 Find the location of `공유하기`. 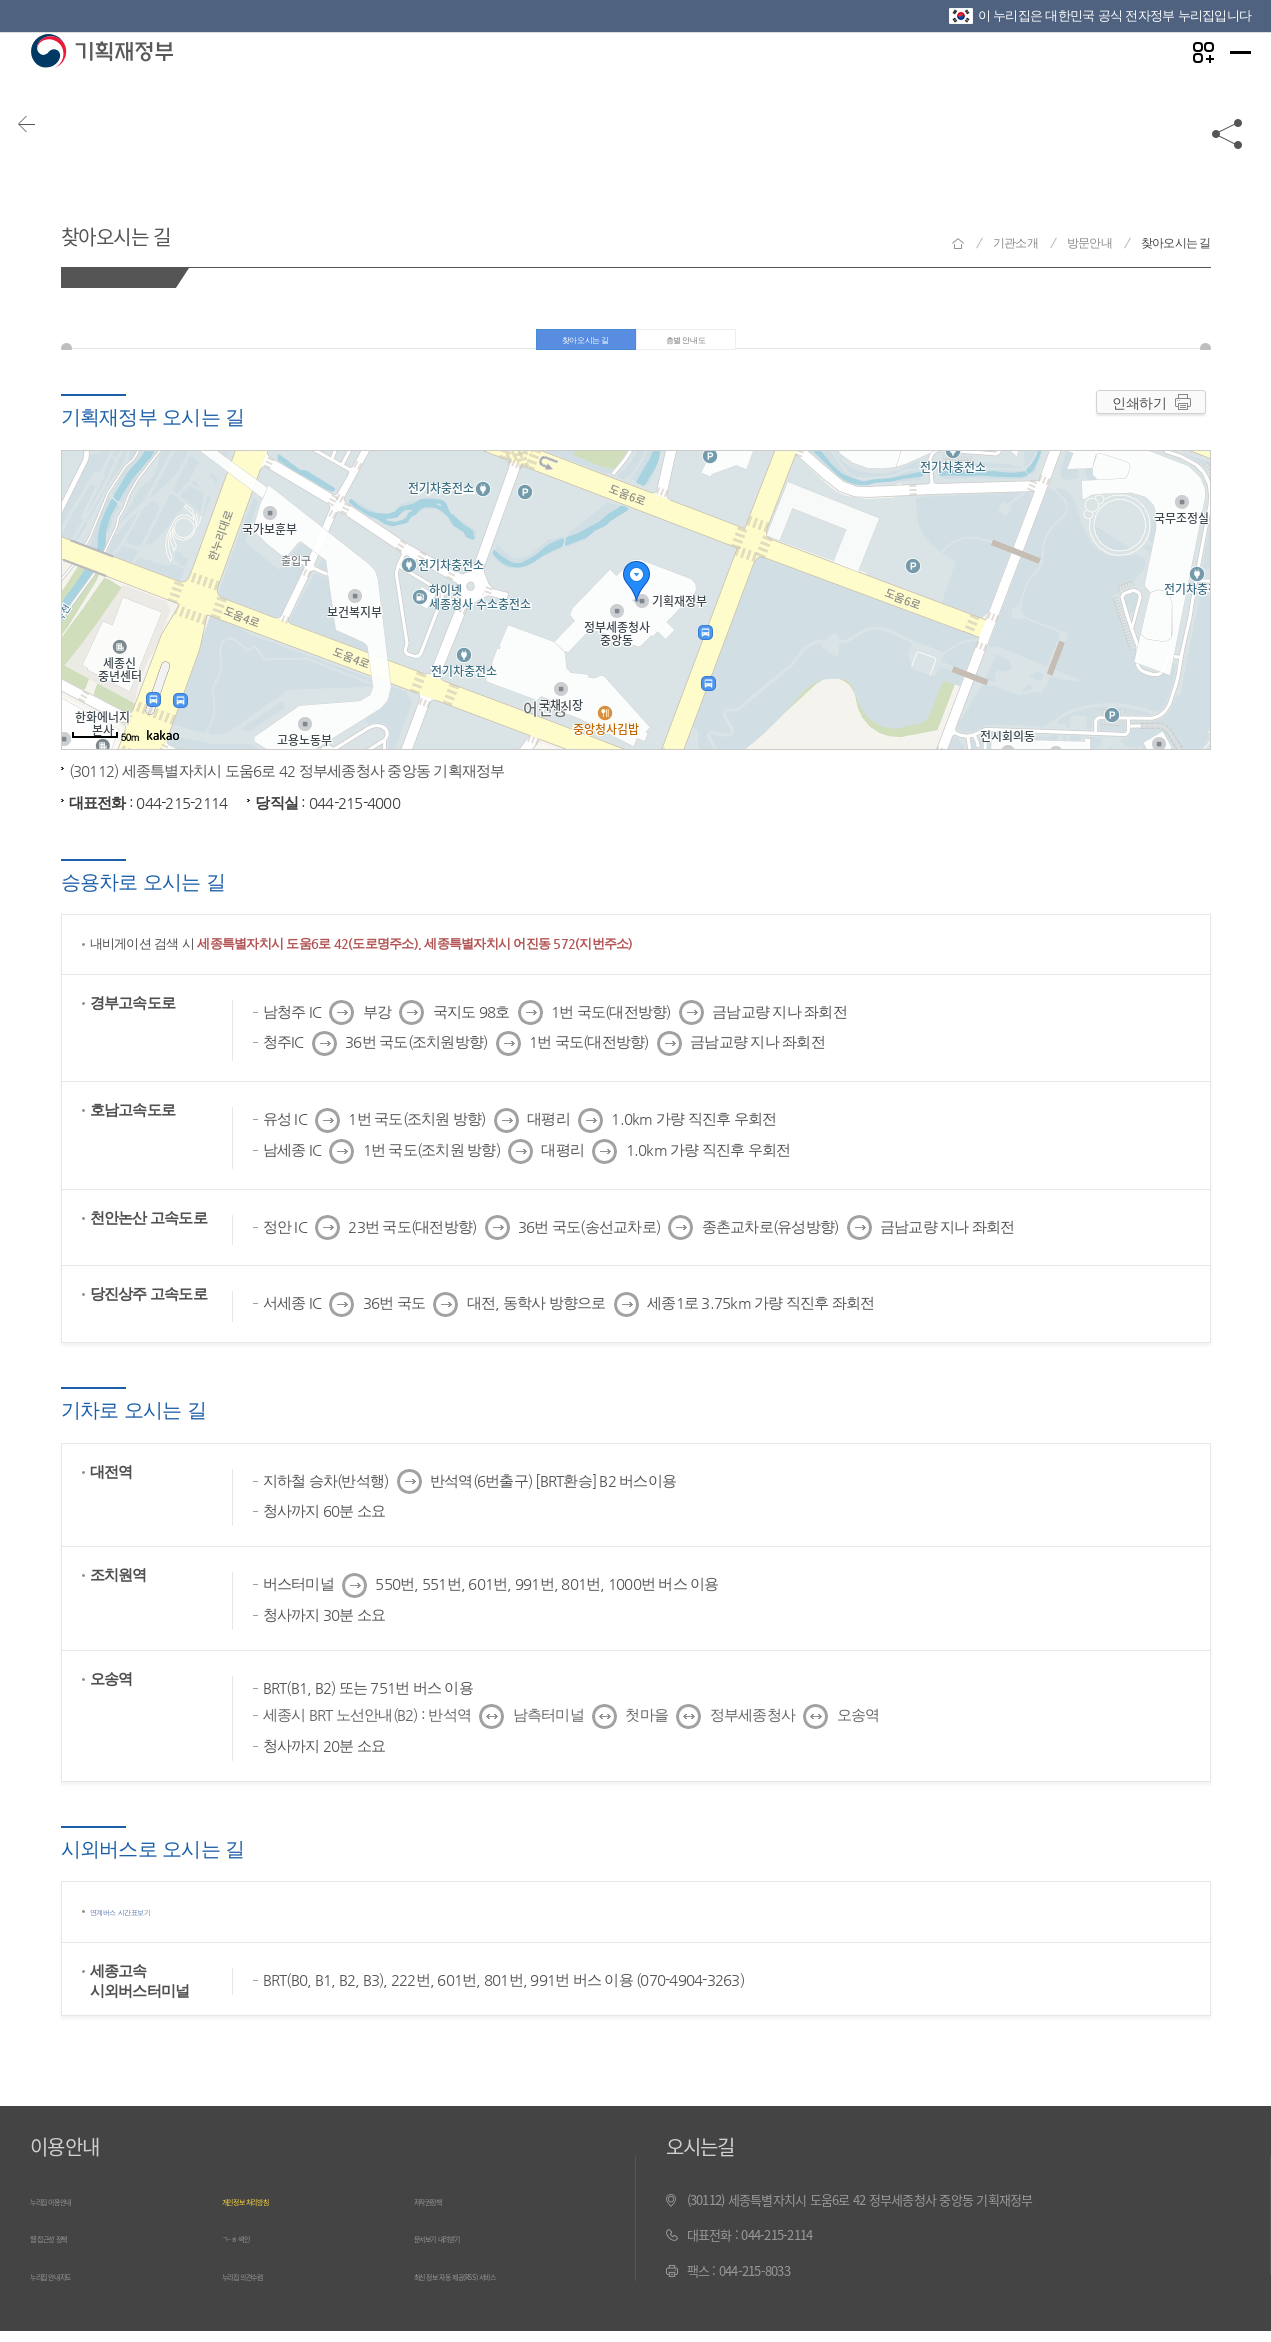

공유하기 is located at coordinates (1228, 162).